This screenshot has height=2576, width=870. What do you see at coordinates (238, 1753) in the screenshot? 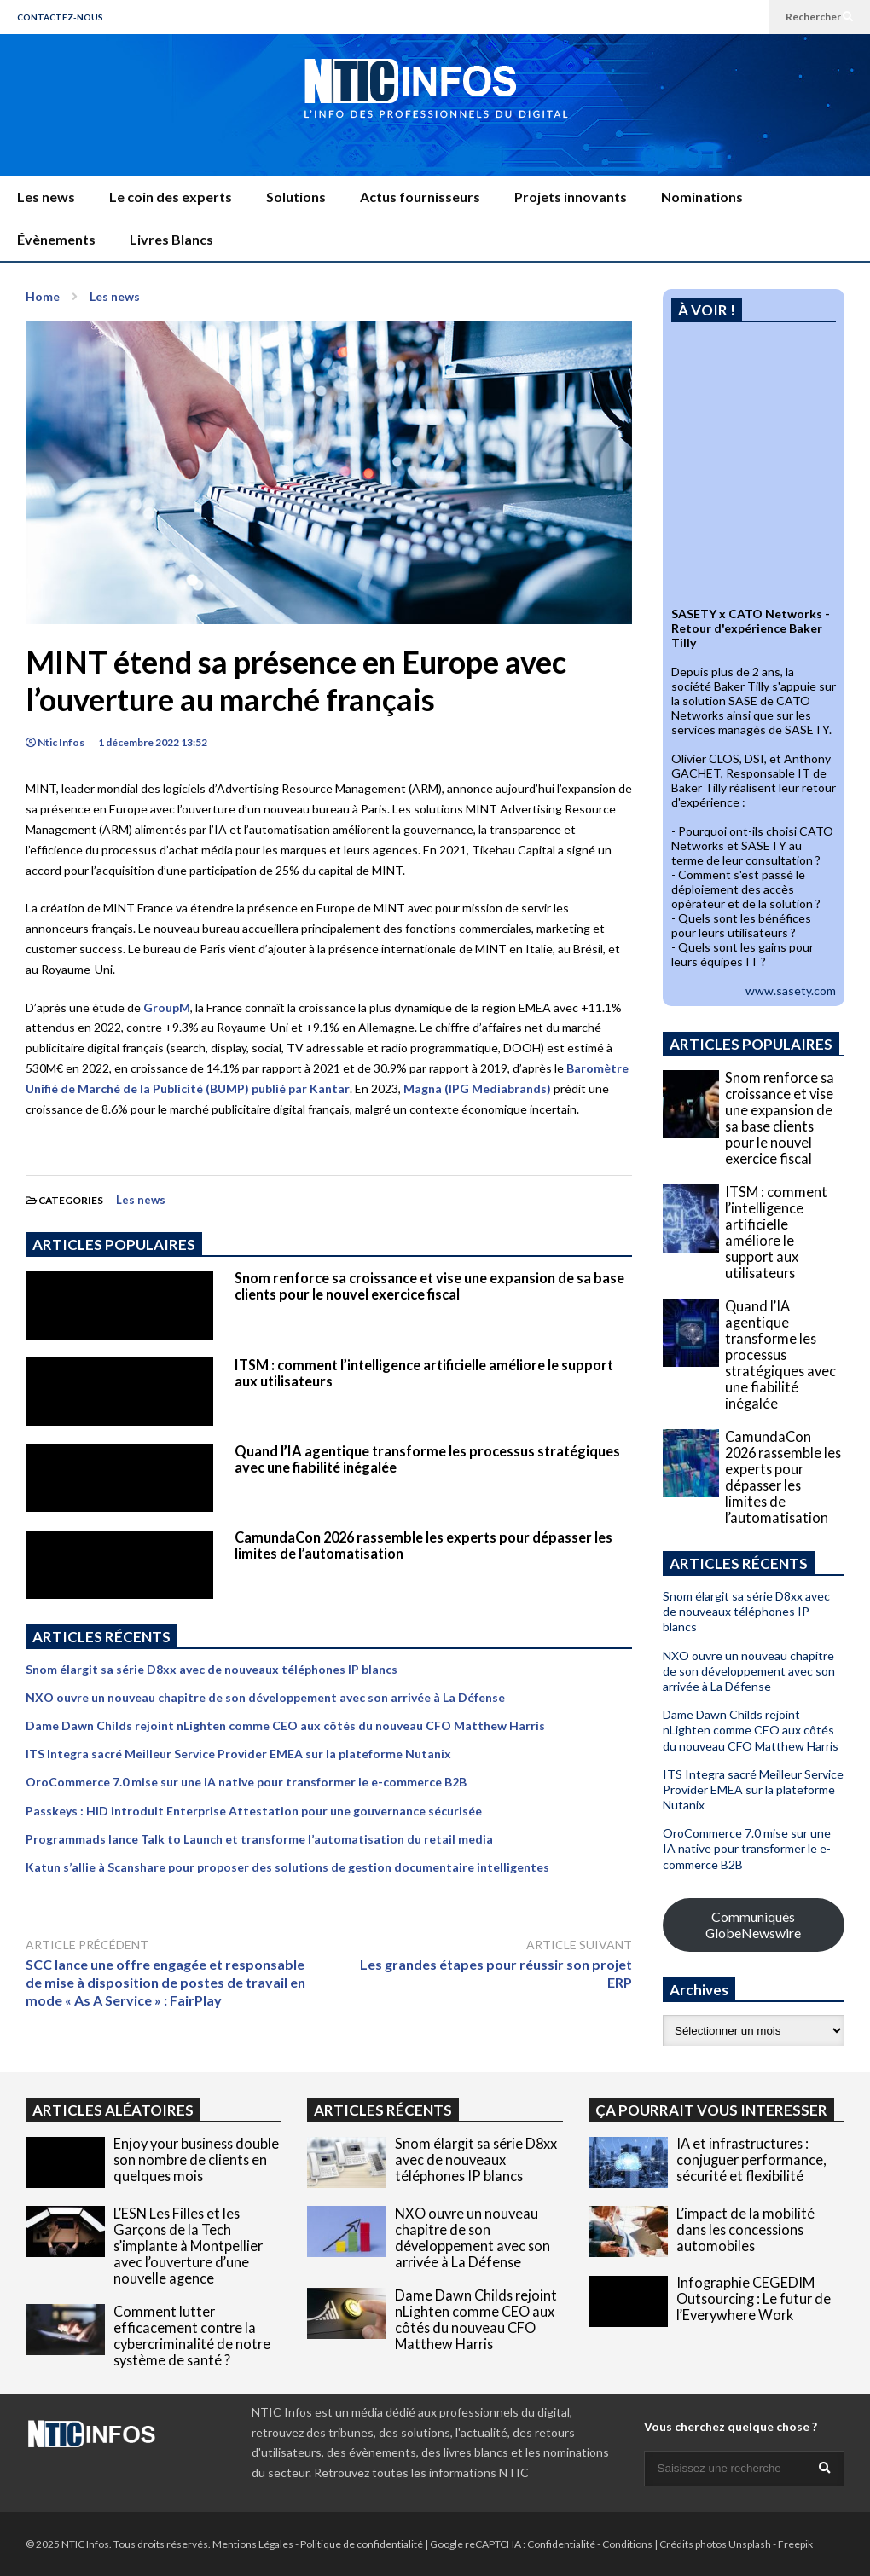
I see `ITS Integra sacré Meilleur Service Provider EMEA sur la plateforme Nutanix` at bounding box center [238, 1753].